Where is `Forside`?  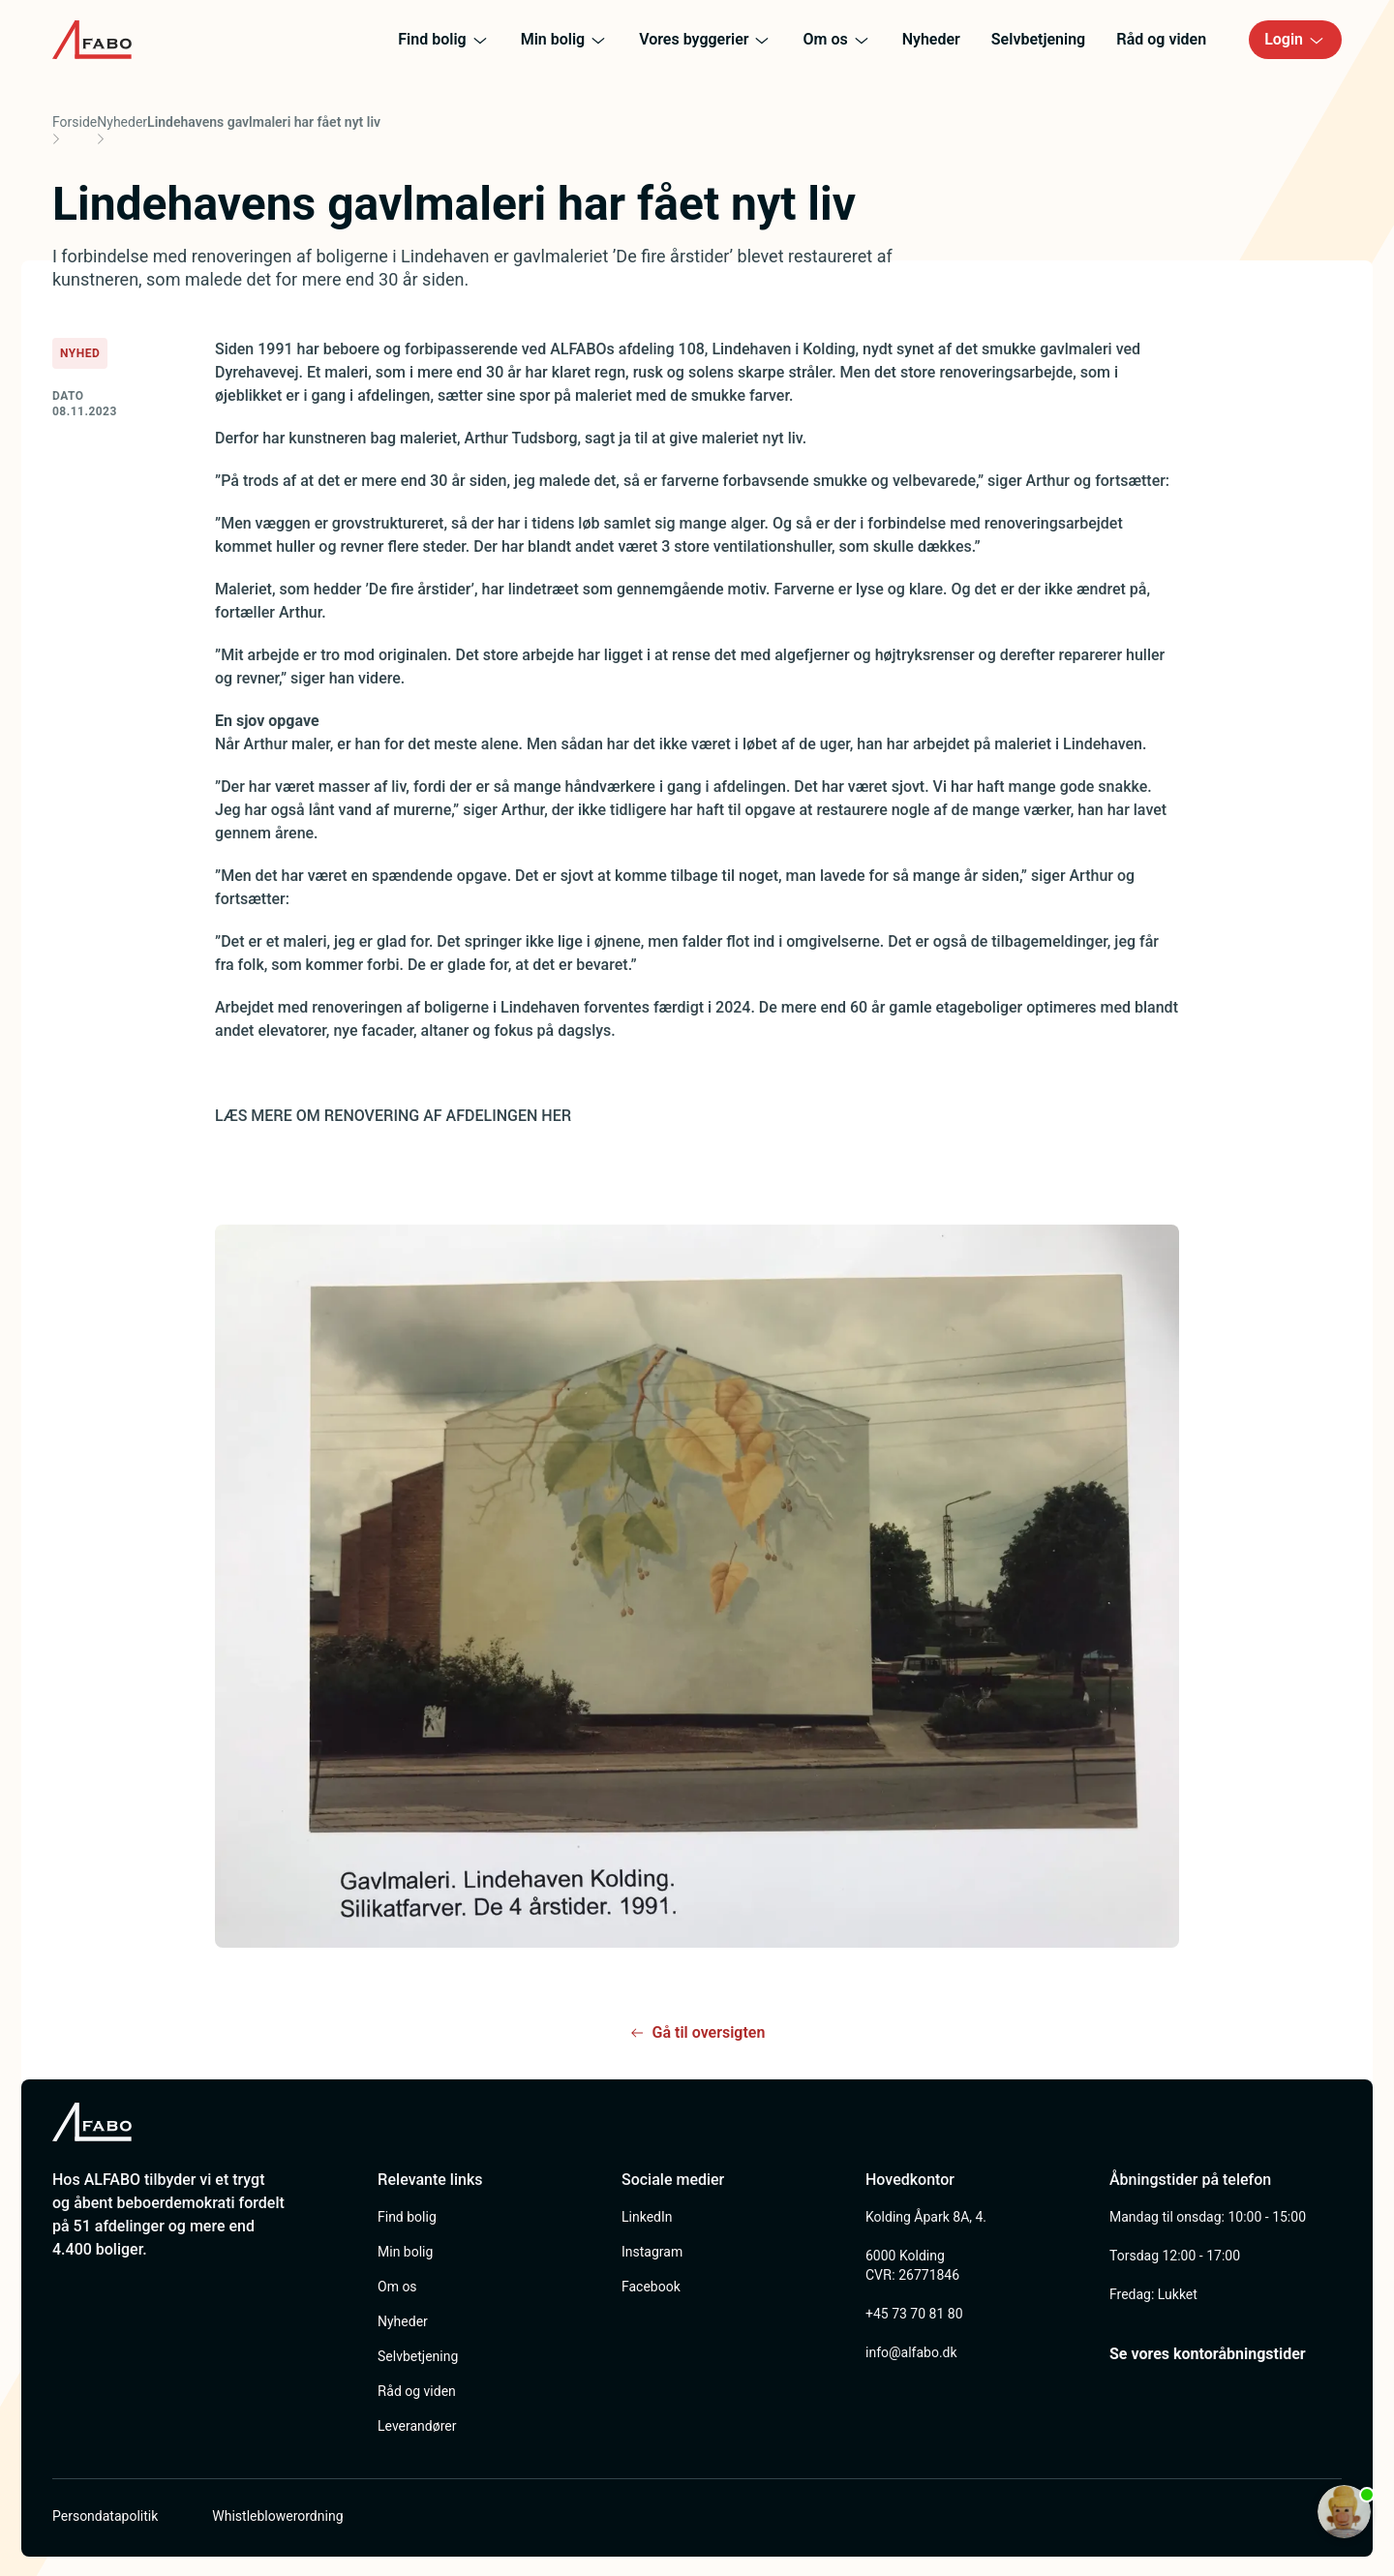
Forside is located at coordinates (74, 122).